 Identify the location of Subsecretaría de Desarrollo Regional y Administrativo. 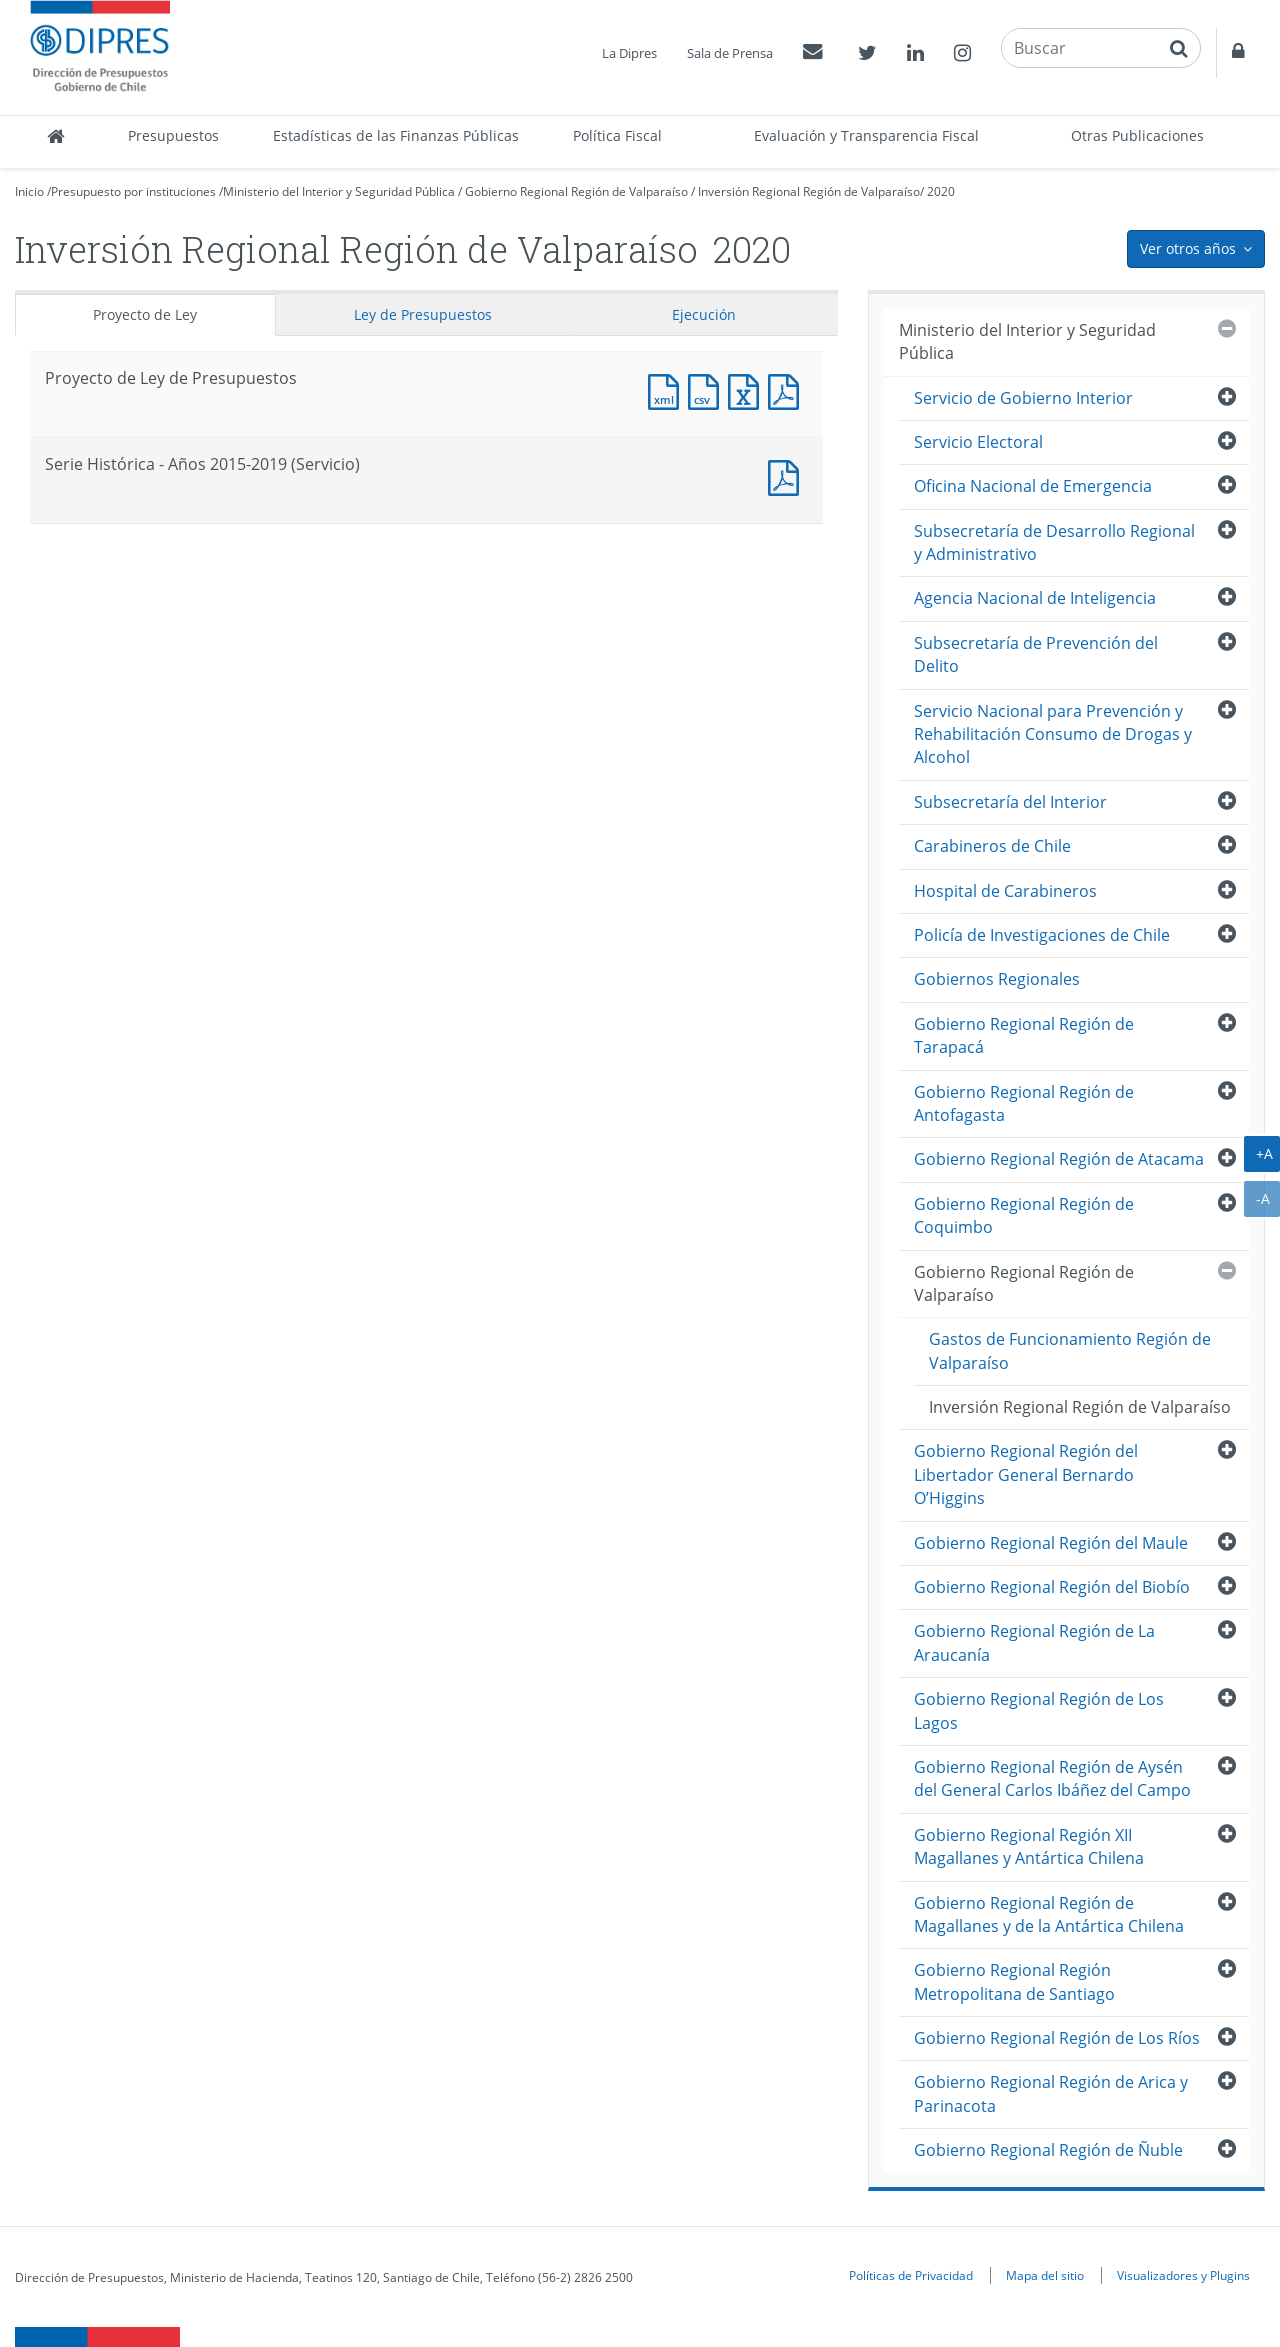
(1054, 542).